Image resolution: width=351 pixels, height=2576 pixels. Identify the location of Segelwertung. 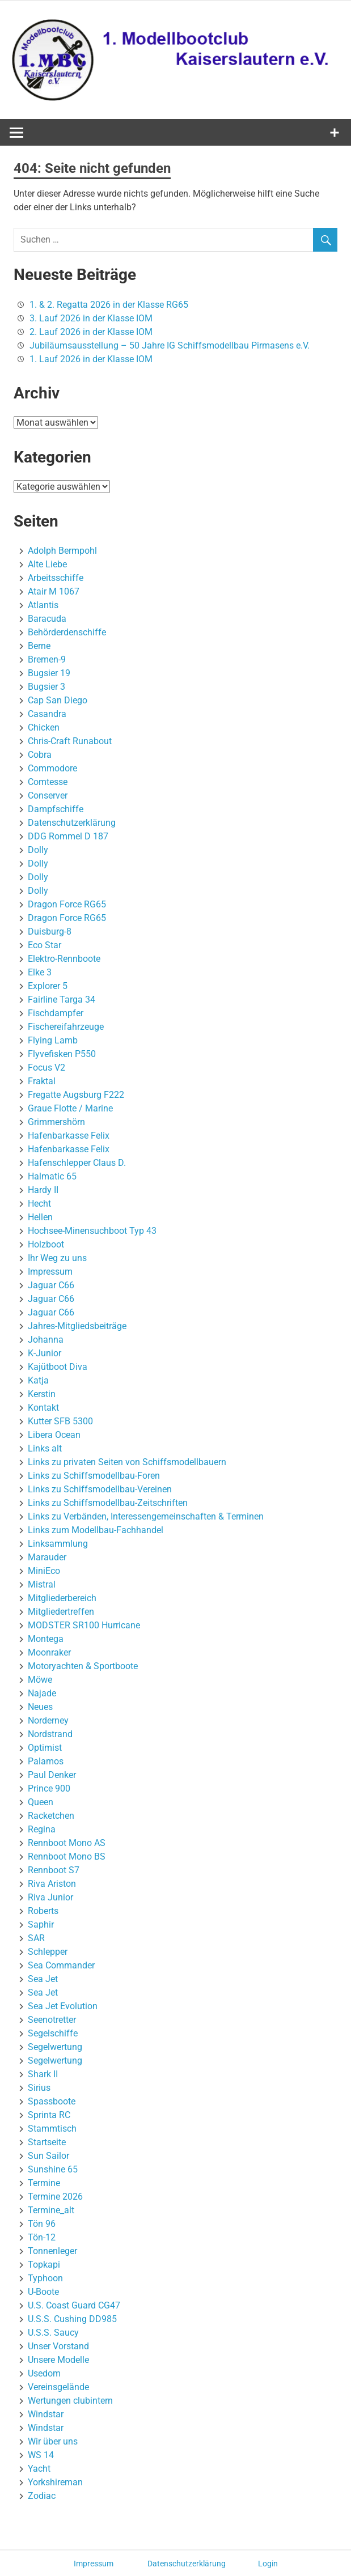
(55, 2047).